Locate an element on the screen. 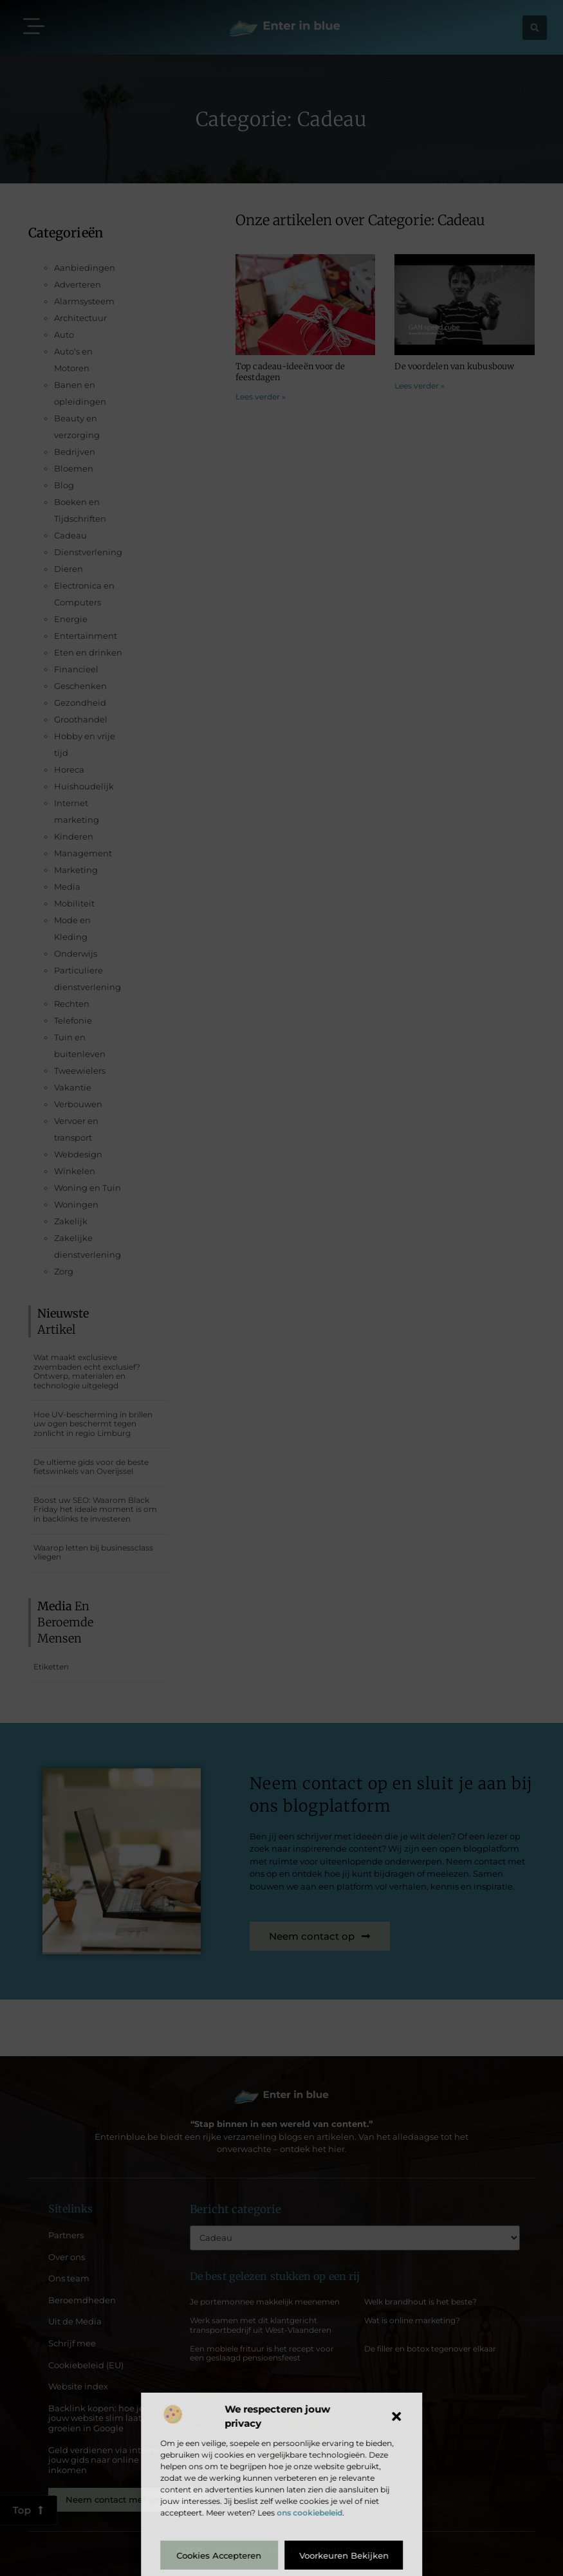 This screenshot has width=563, height=2576. [button] is located at coordinates (396, 2416).